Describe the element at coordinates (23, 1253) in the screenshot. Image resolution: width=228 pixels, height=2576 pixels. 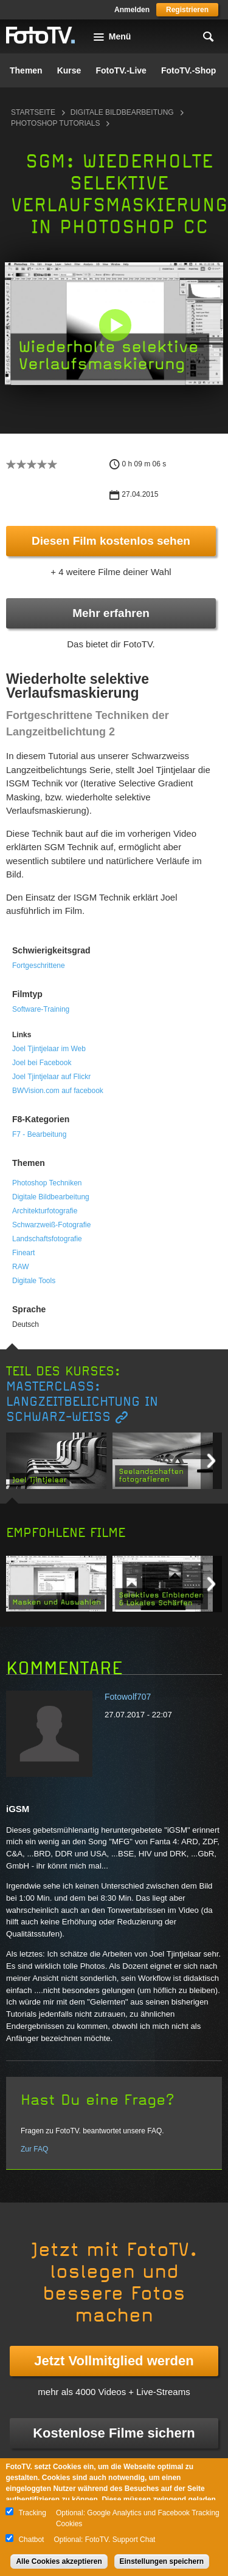
I see `Fineart` at that location.